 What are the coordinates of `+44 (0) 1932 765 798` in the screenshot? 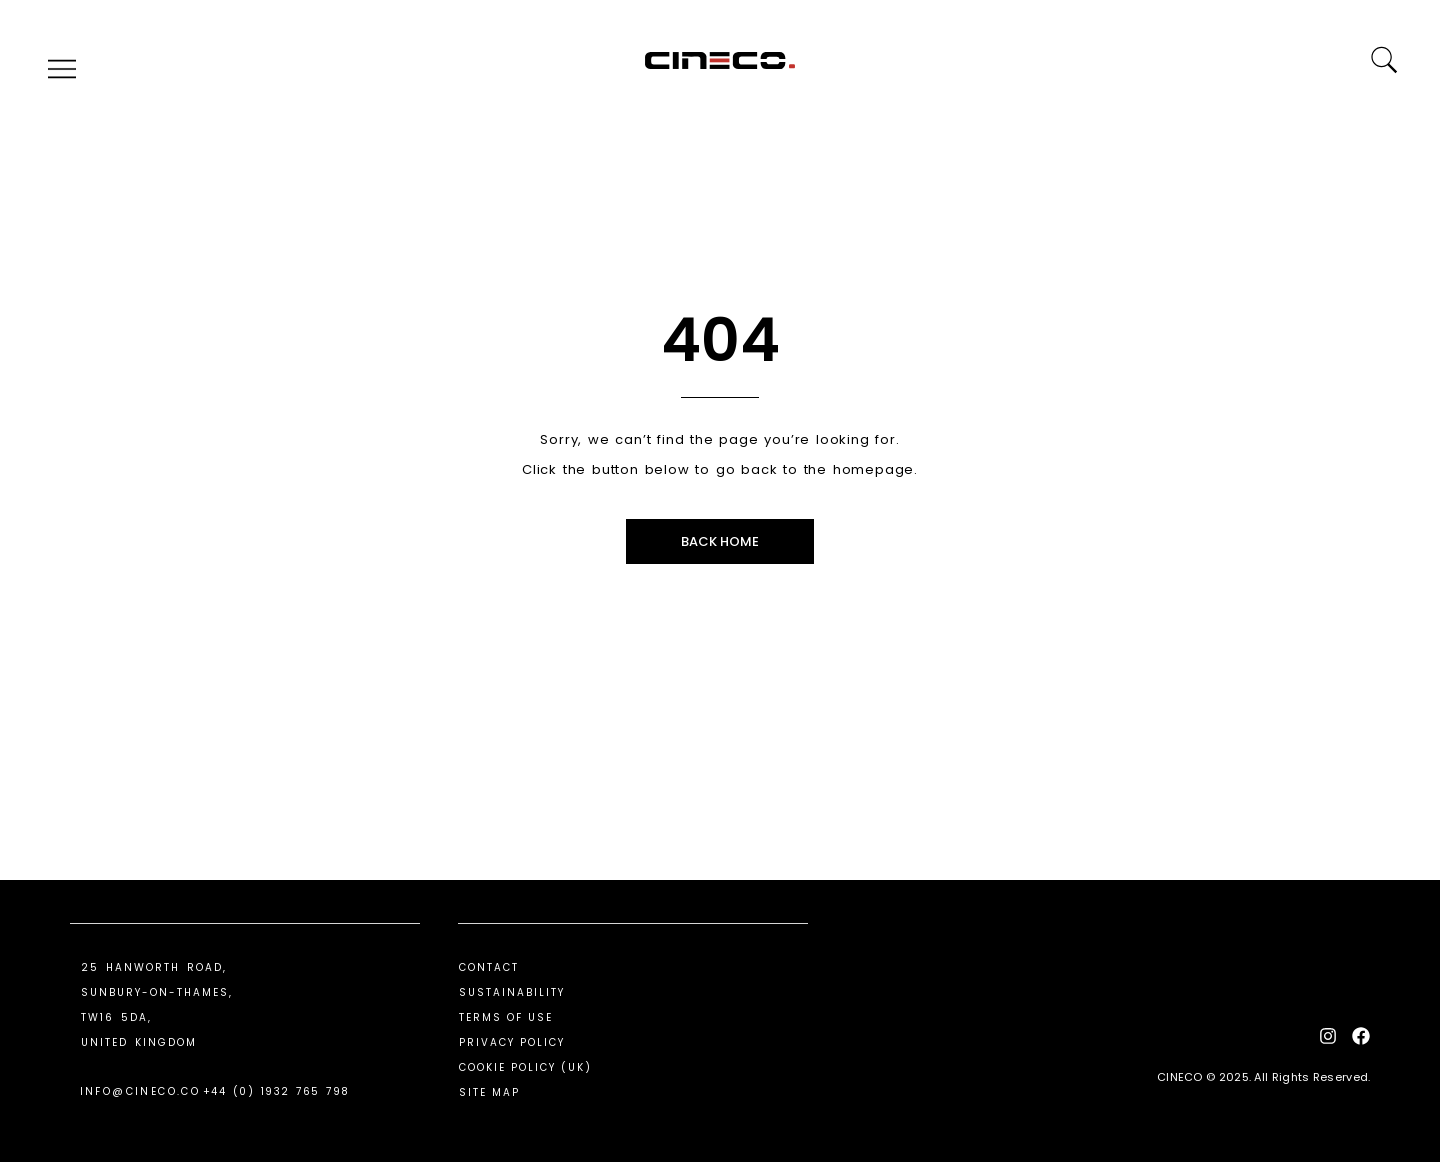 It's located at (276, 1091).